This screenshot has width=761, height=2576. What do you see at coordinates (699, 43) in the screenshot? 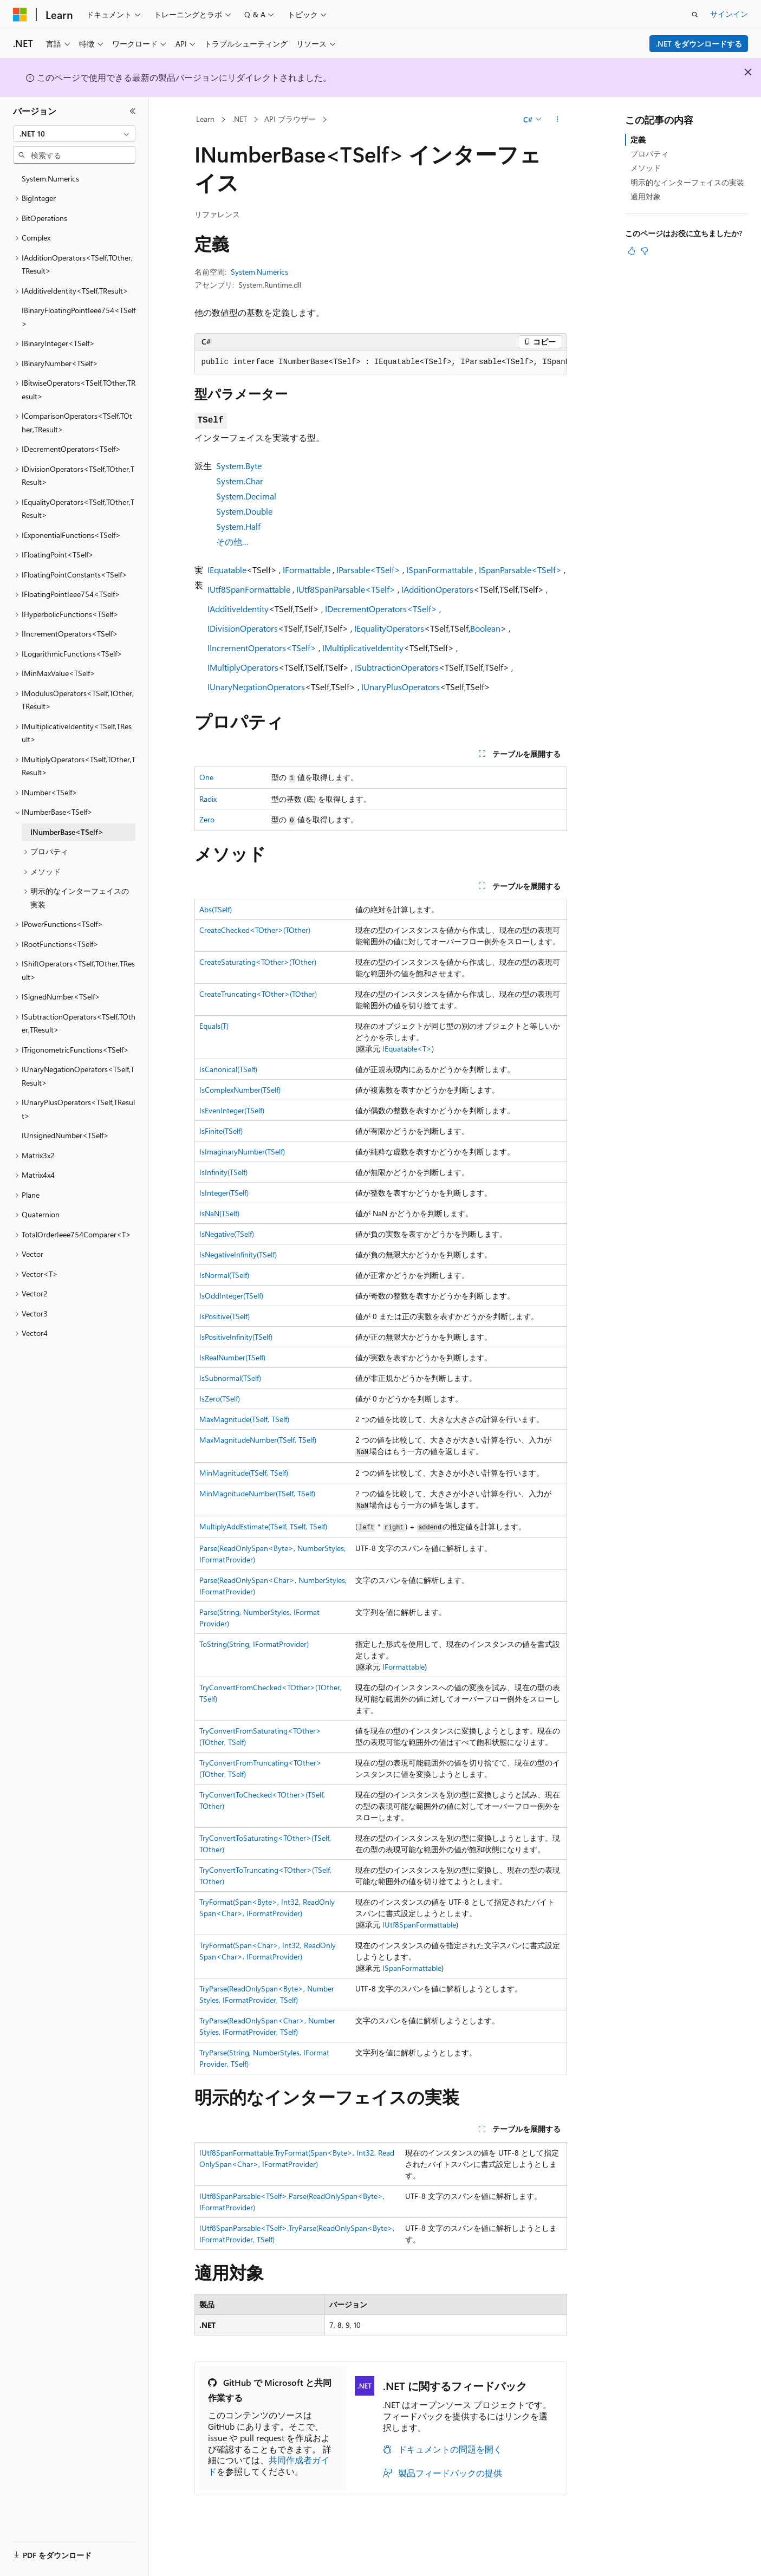
I see `.NET をダウンロードする` at bounding box center [699, 43].